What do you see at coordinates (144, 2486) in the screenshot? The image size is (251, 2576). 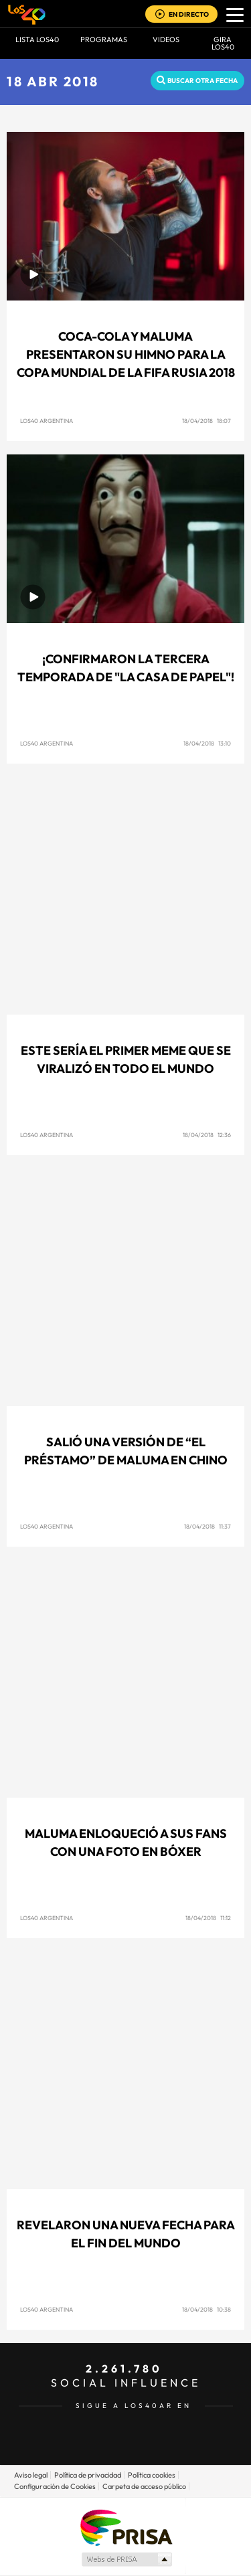 I see `Carpeta de acceso público` at bounding box center [144, 2486].